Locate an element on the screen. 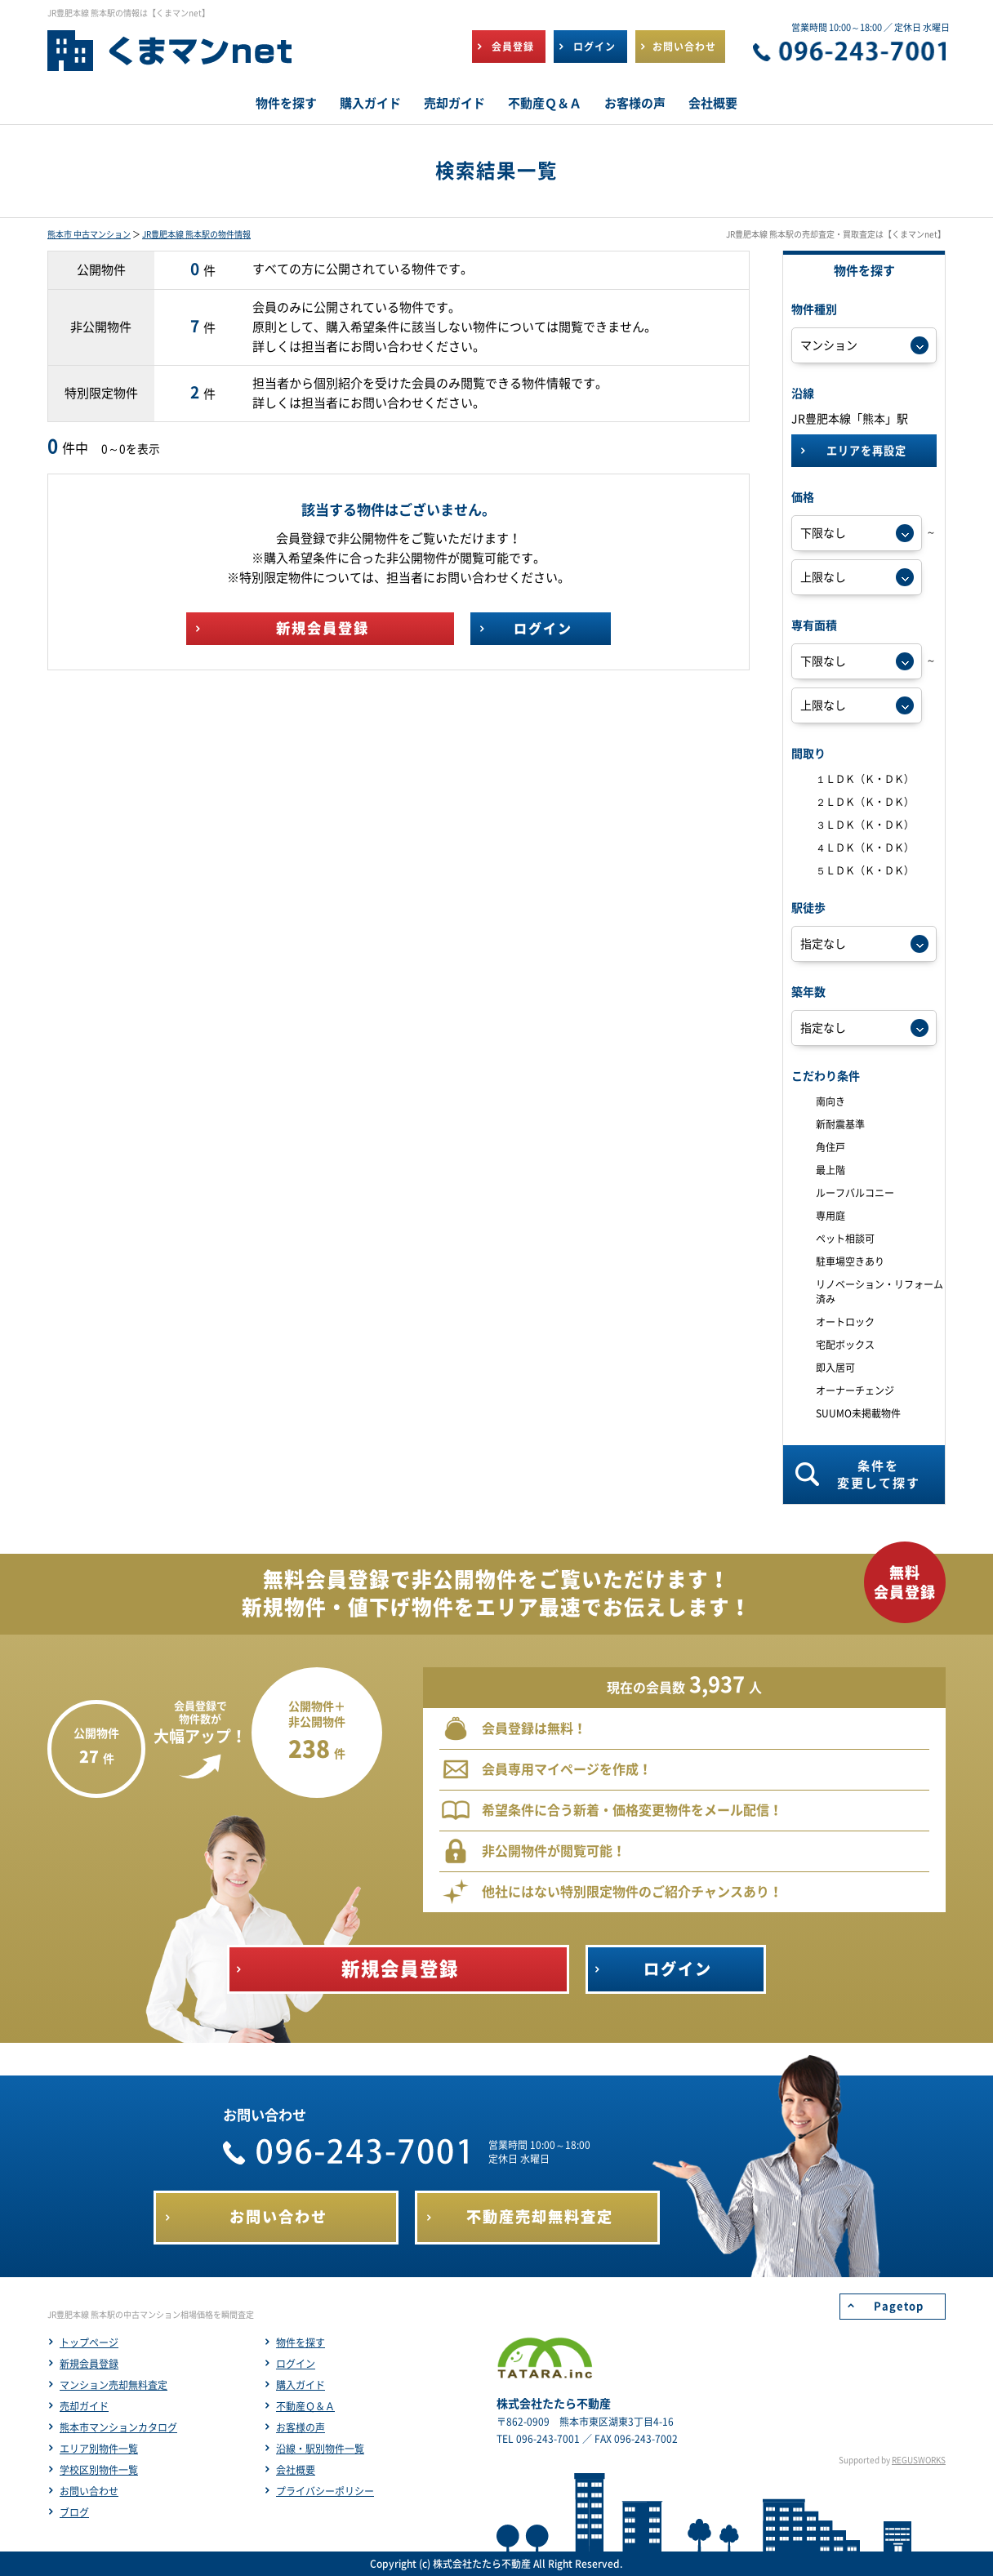 The width and height of the screenshot is (993, 2576). エリア別物件一覧 is located at coordinates (99, 2449).